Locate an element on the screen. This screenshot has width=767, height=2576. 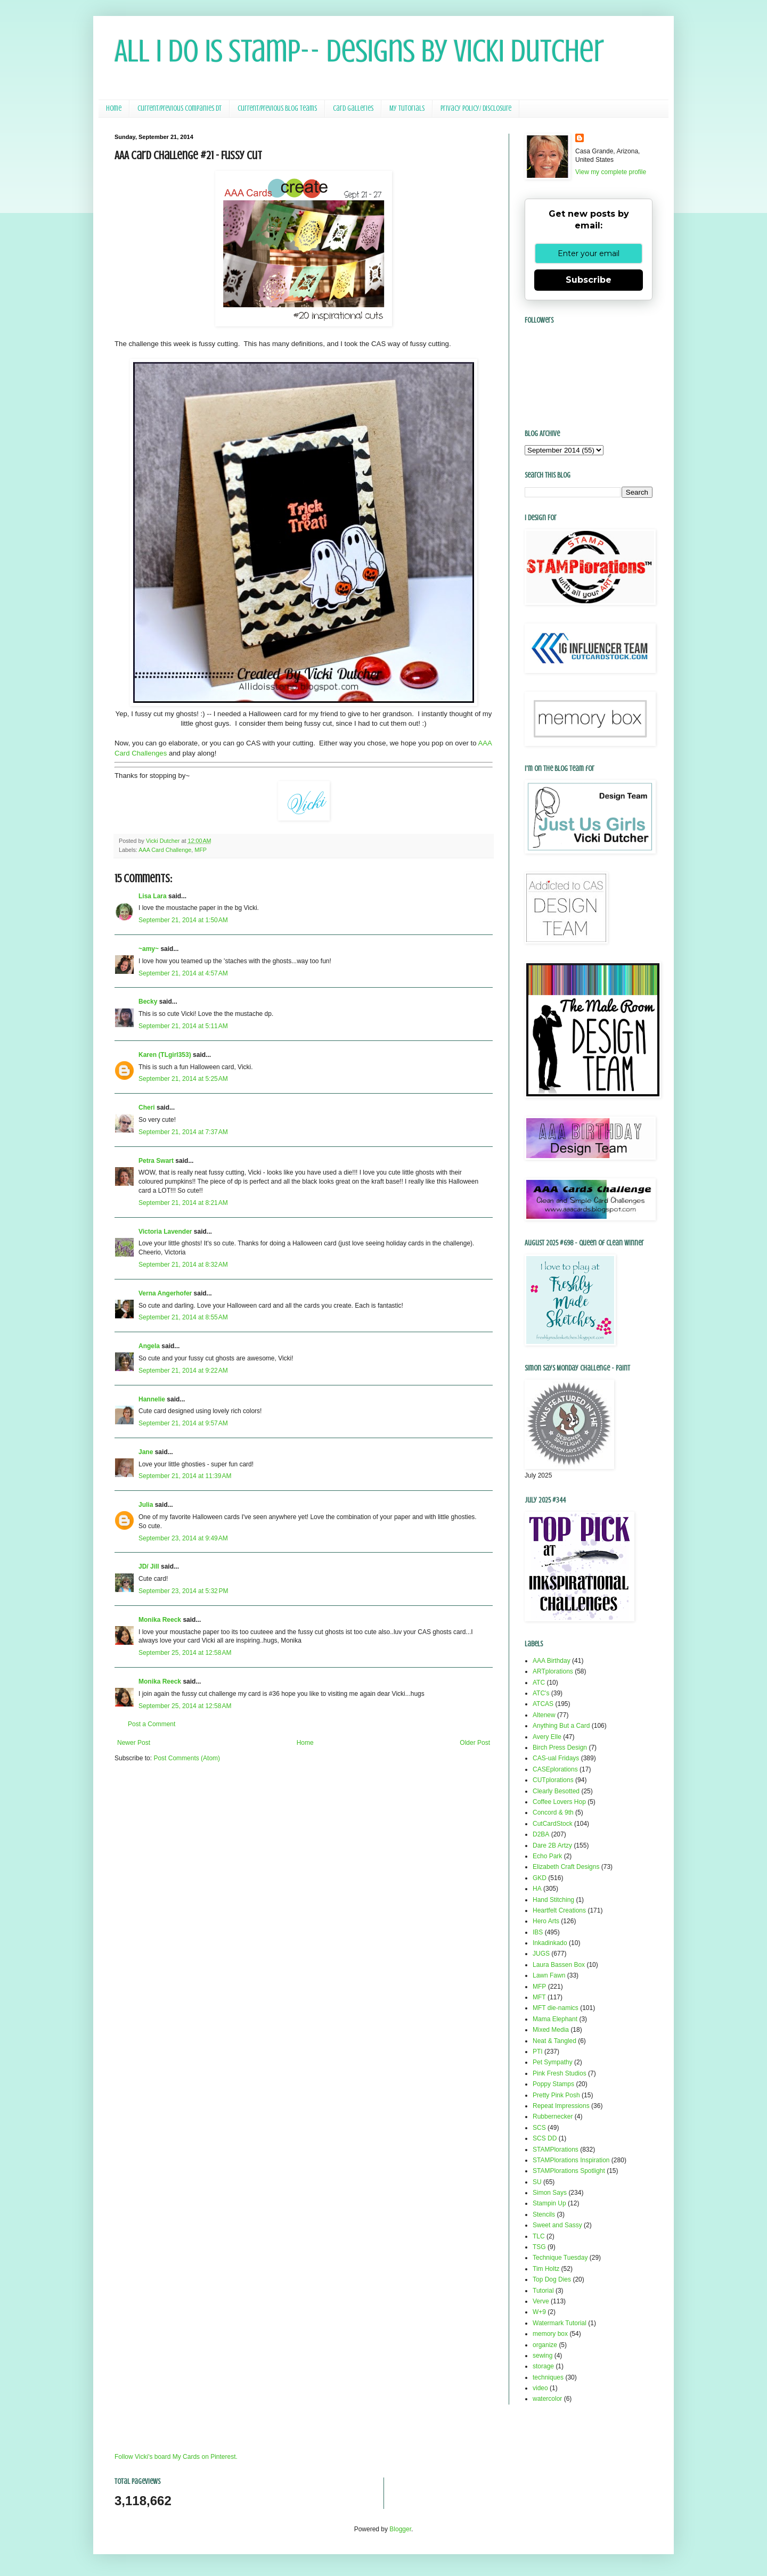
Sweet and Sassy is located at coordinates (557, 2225).